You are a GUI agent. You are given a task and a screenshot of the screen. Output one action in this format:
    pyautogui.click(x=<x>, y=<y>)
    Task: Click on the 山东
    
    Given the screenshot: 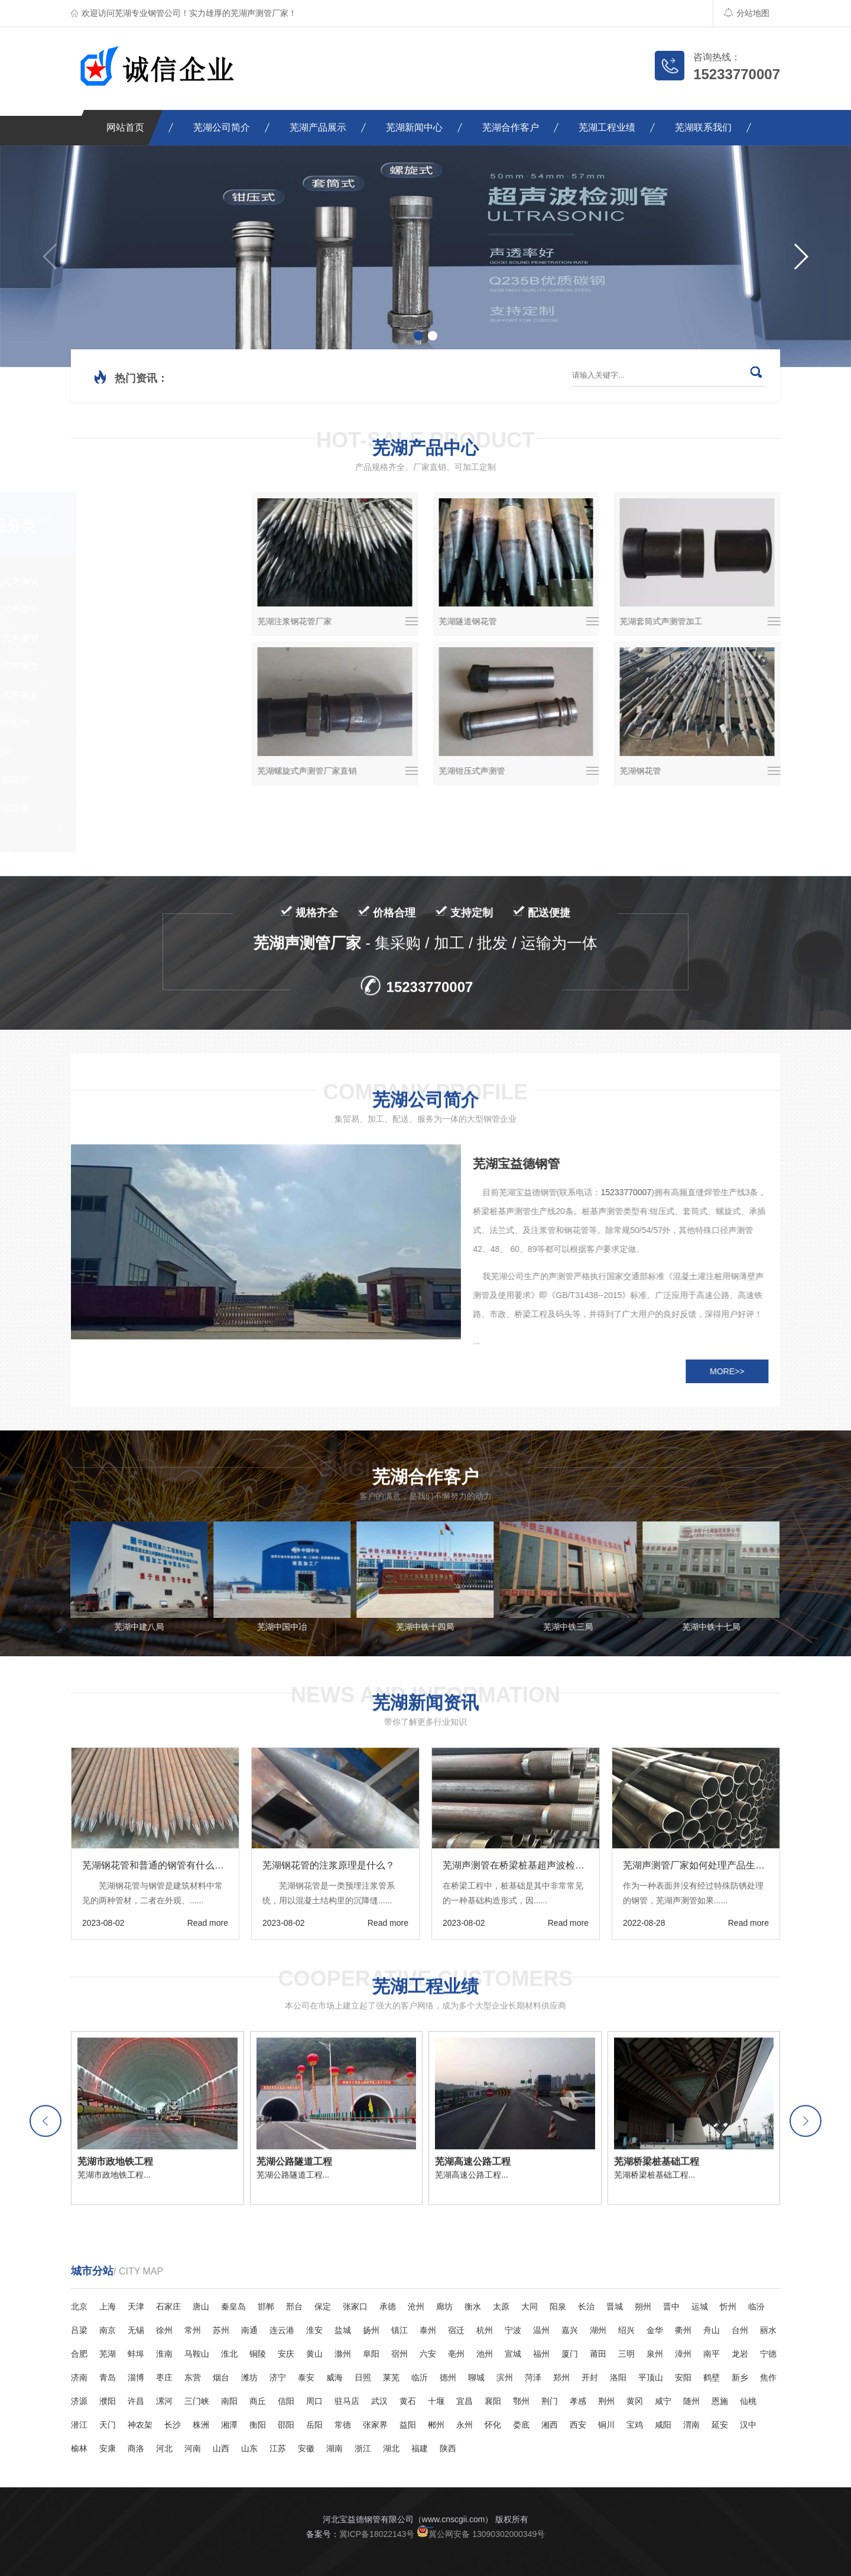 What is the action you would take?
    pyautogui.click(x=249, y=2448)
    